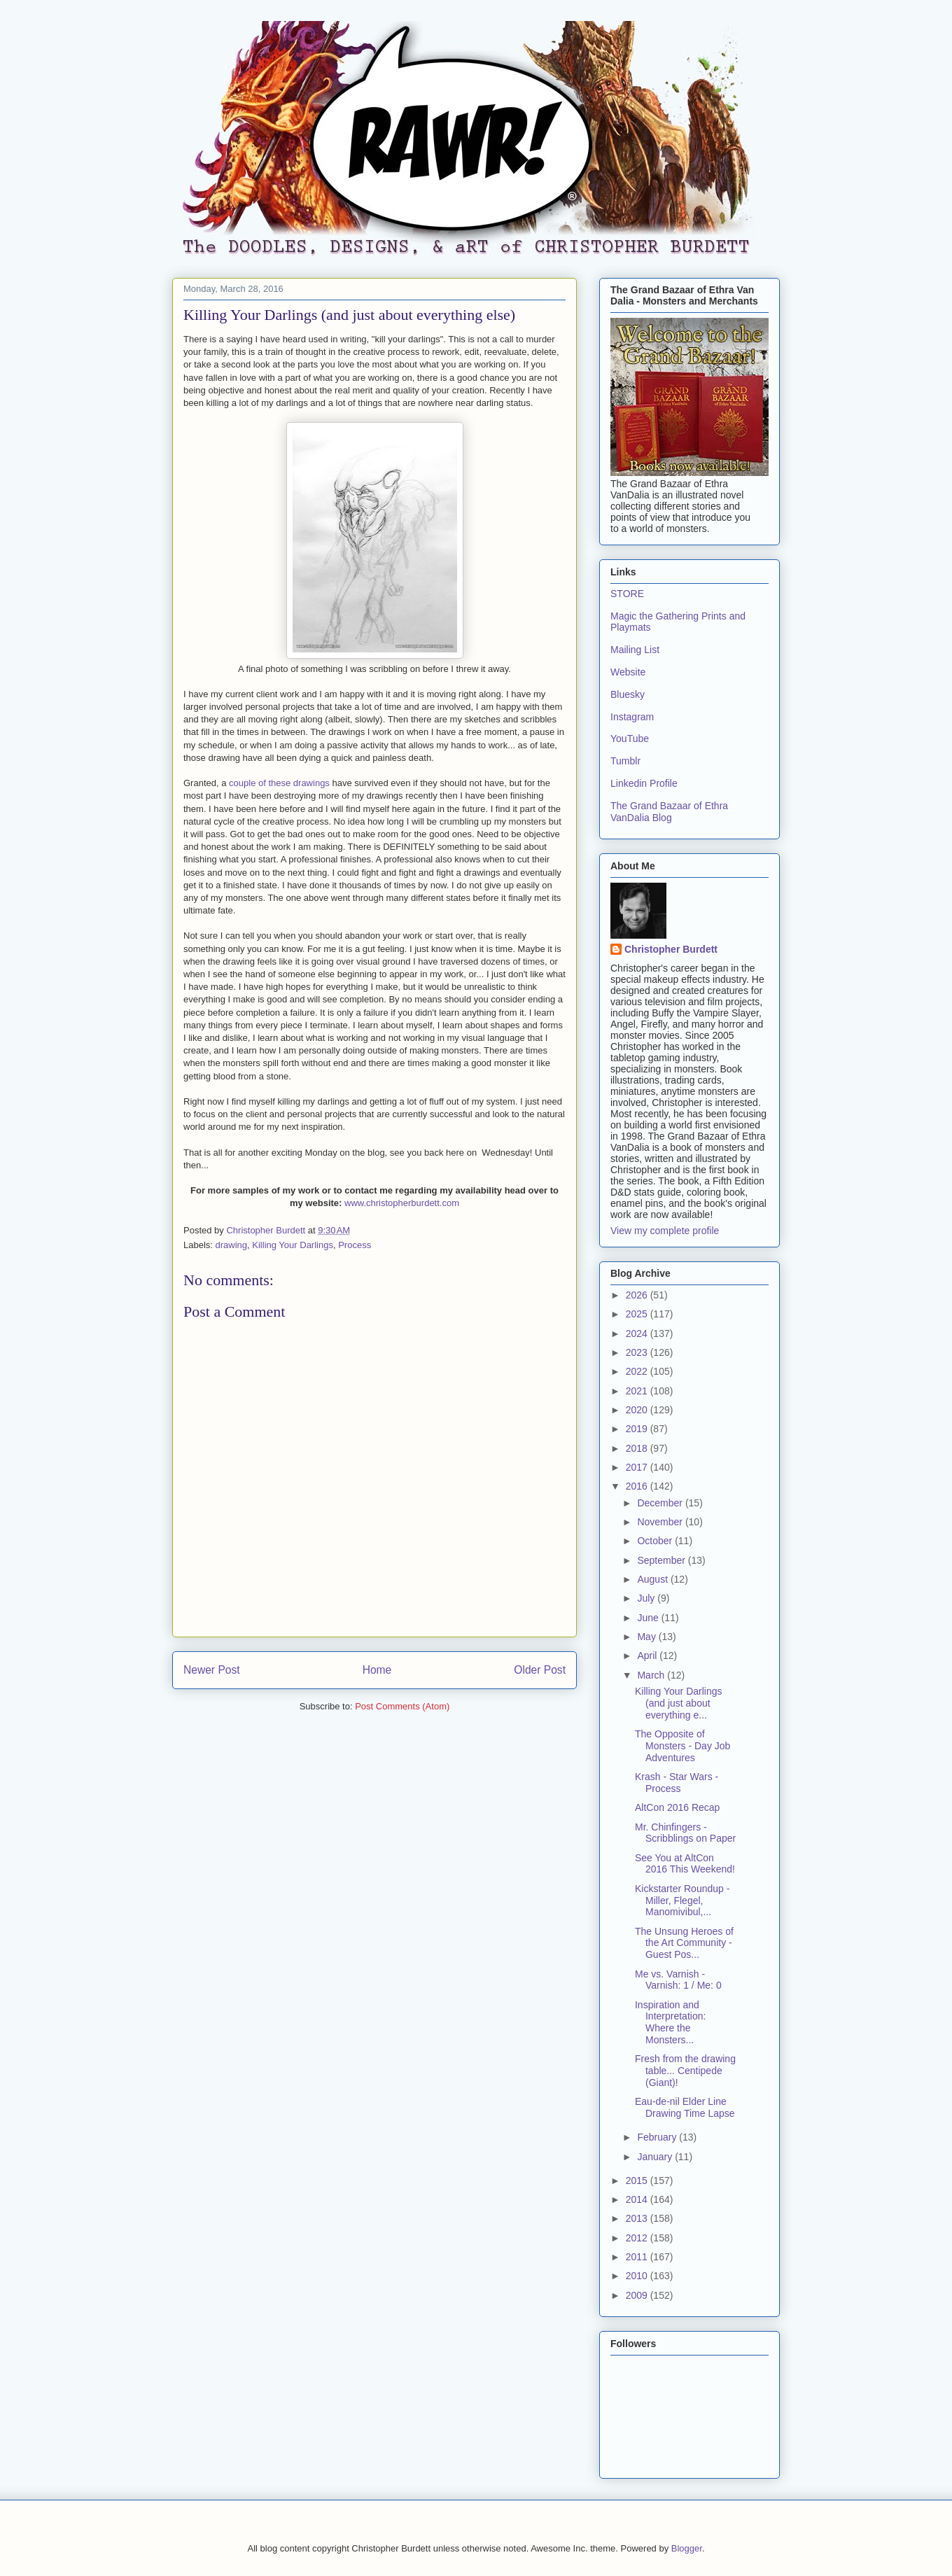 This screenshot has width=952, height=2576. What do you see at coordinates (627, 694) in the screenshot?
I see `Bluesky` at bounding box center [627, 694].